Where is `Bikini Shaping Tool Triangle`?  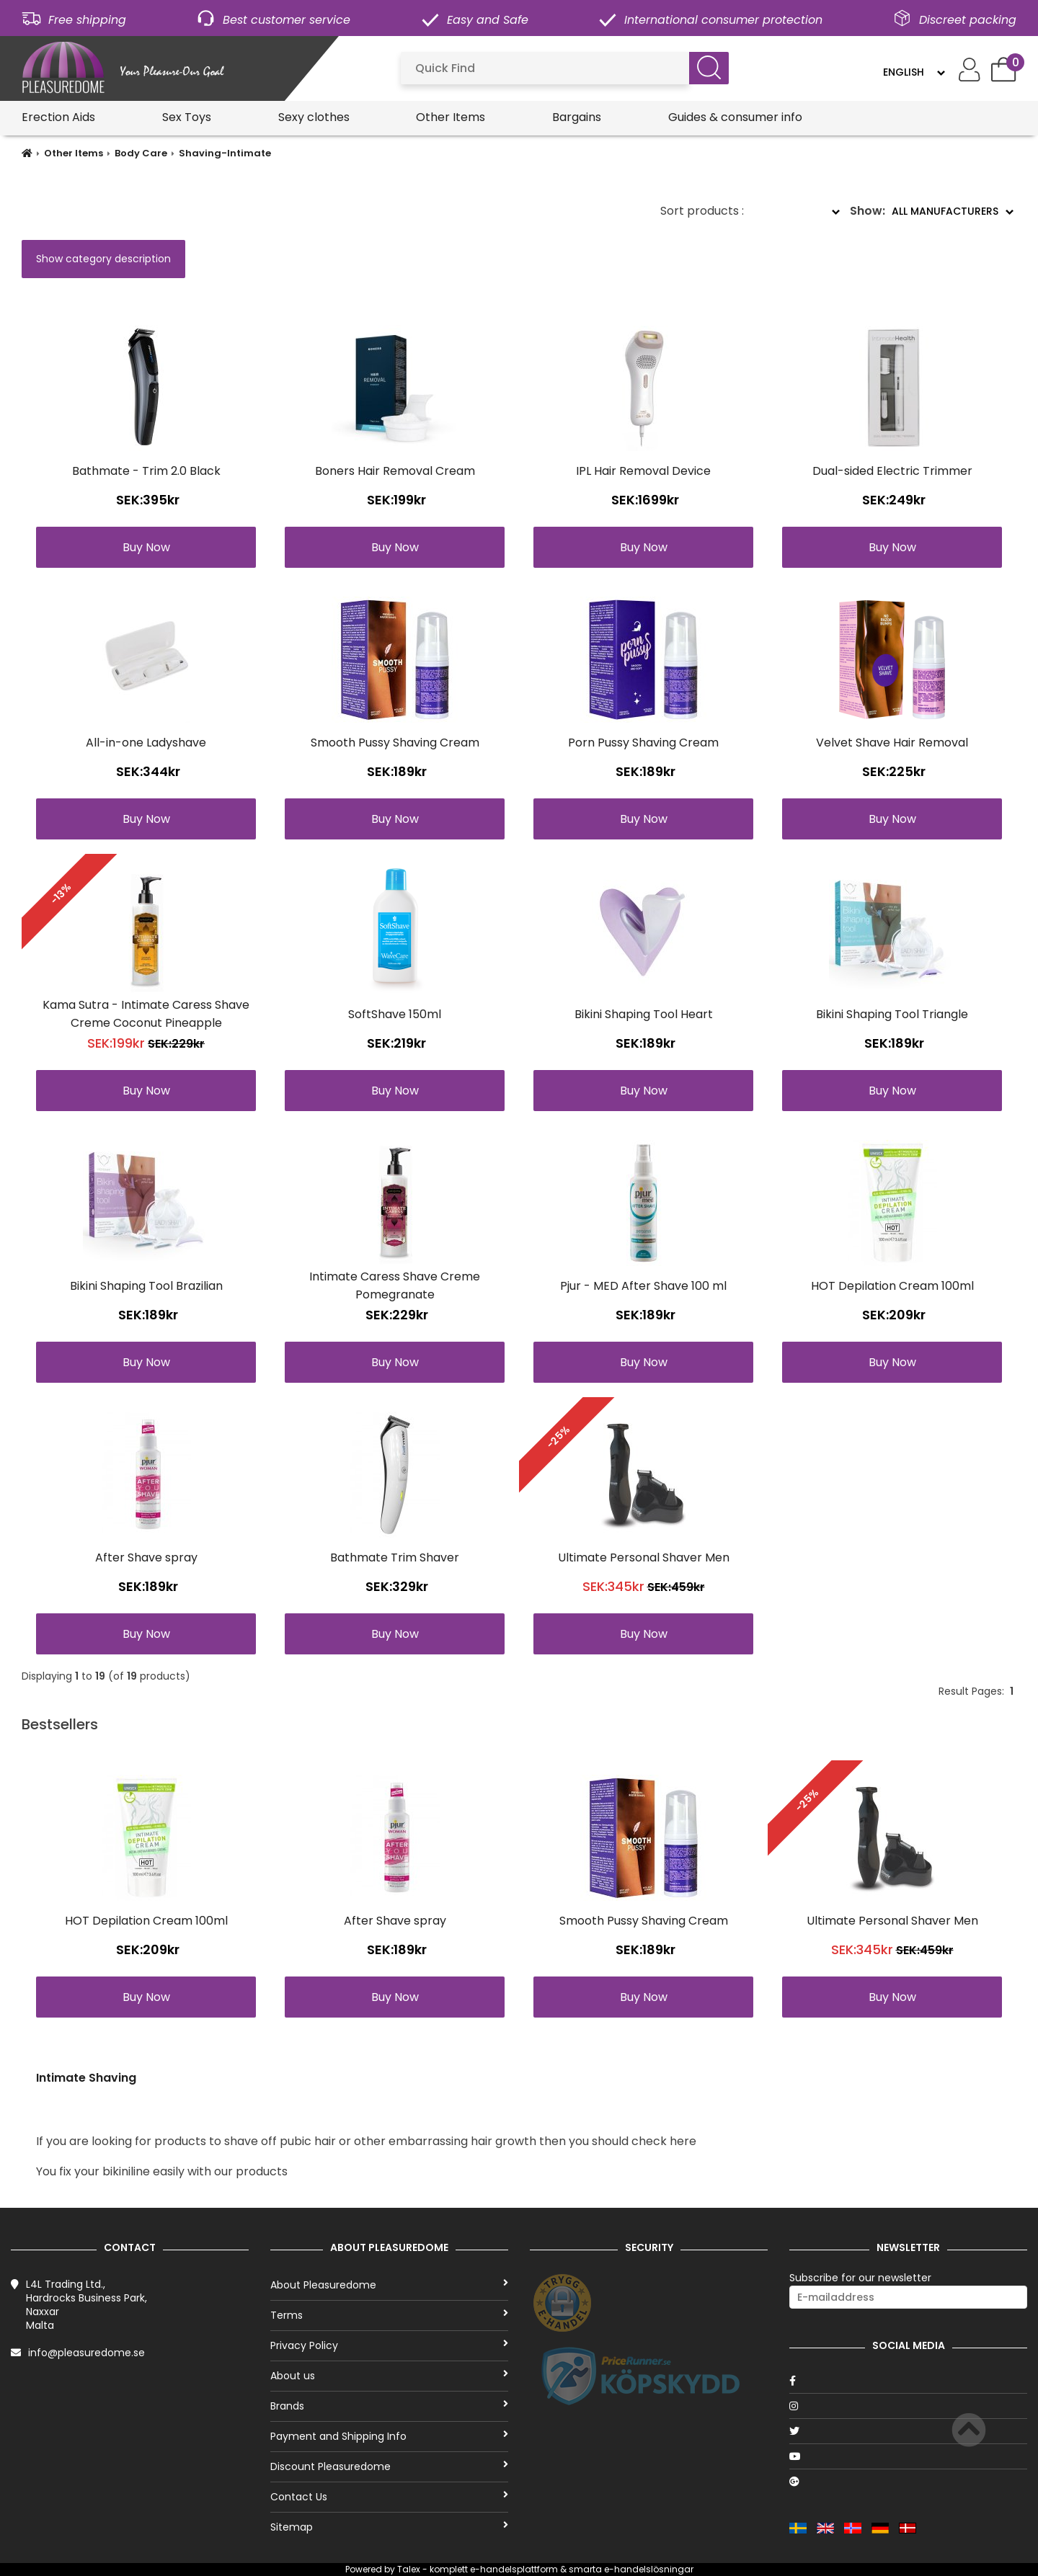
Bikini Shaping Tool Triangle is located at coordinates (892, 1014).